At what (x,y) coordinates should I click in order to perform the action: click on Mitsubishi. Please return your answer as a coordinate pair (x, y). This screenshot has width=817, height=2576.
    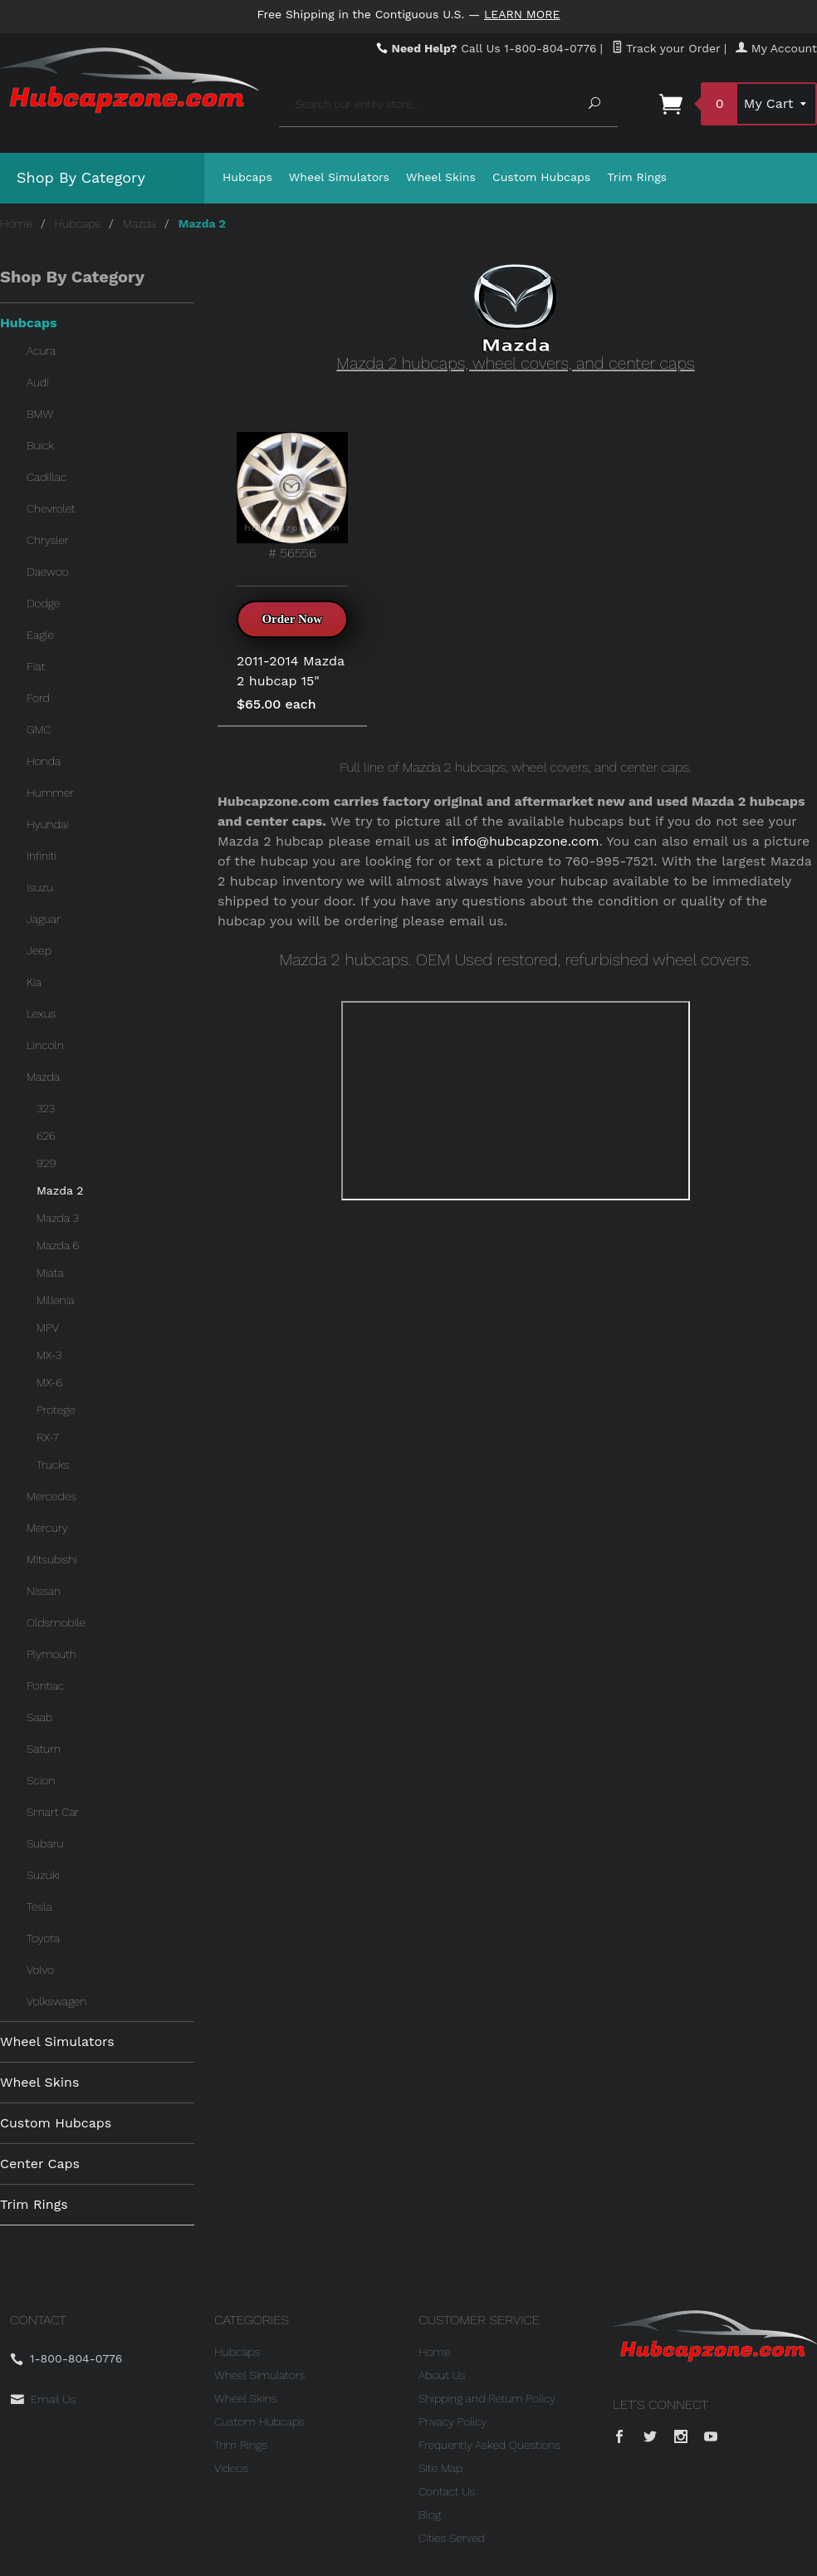
    Looking at the image, I should click on (52, 1559).